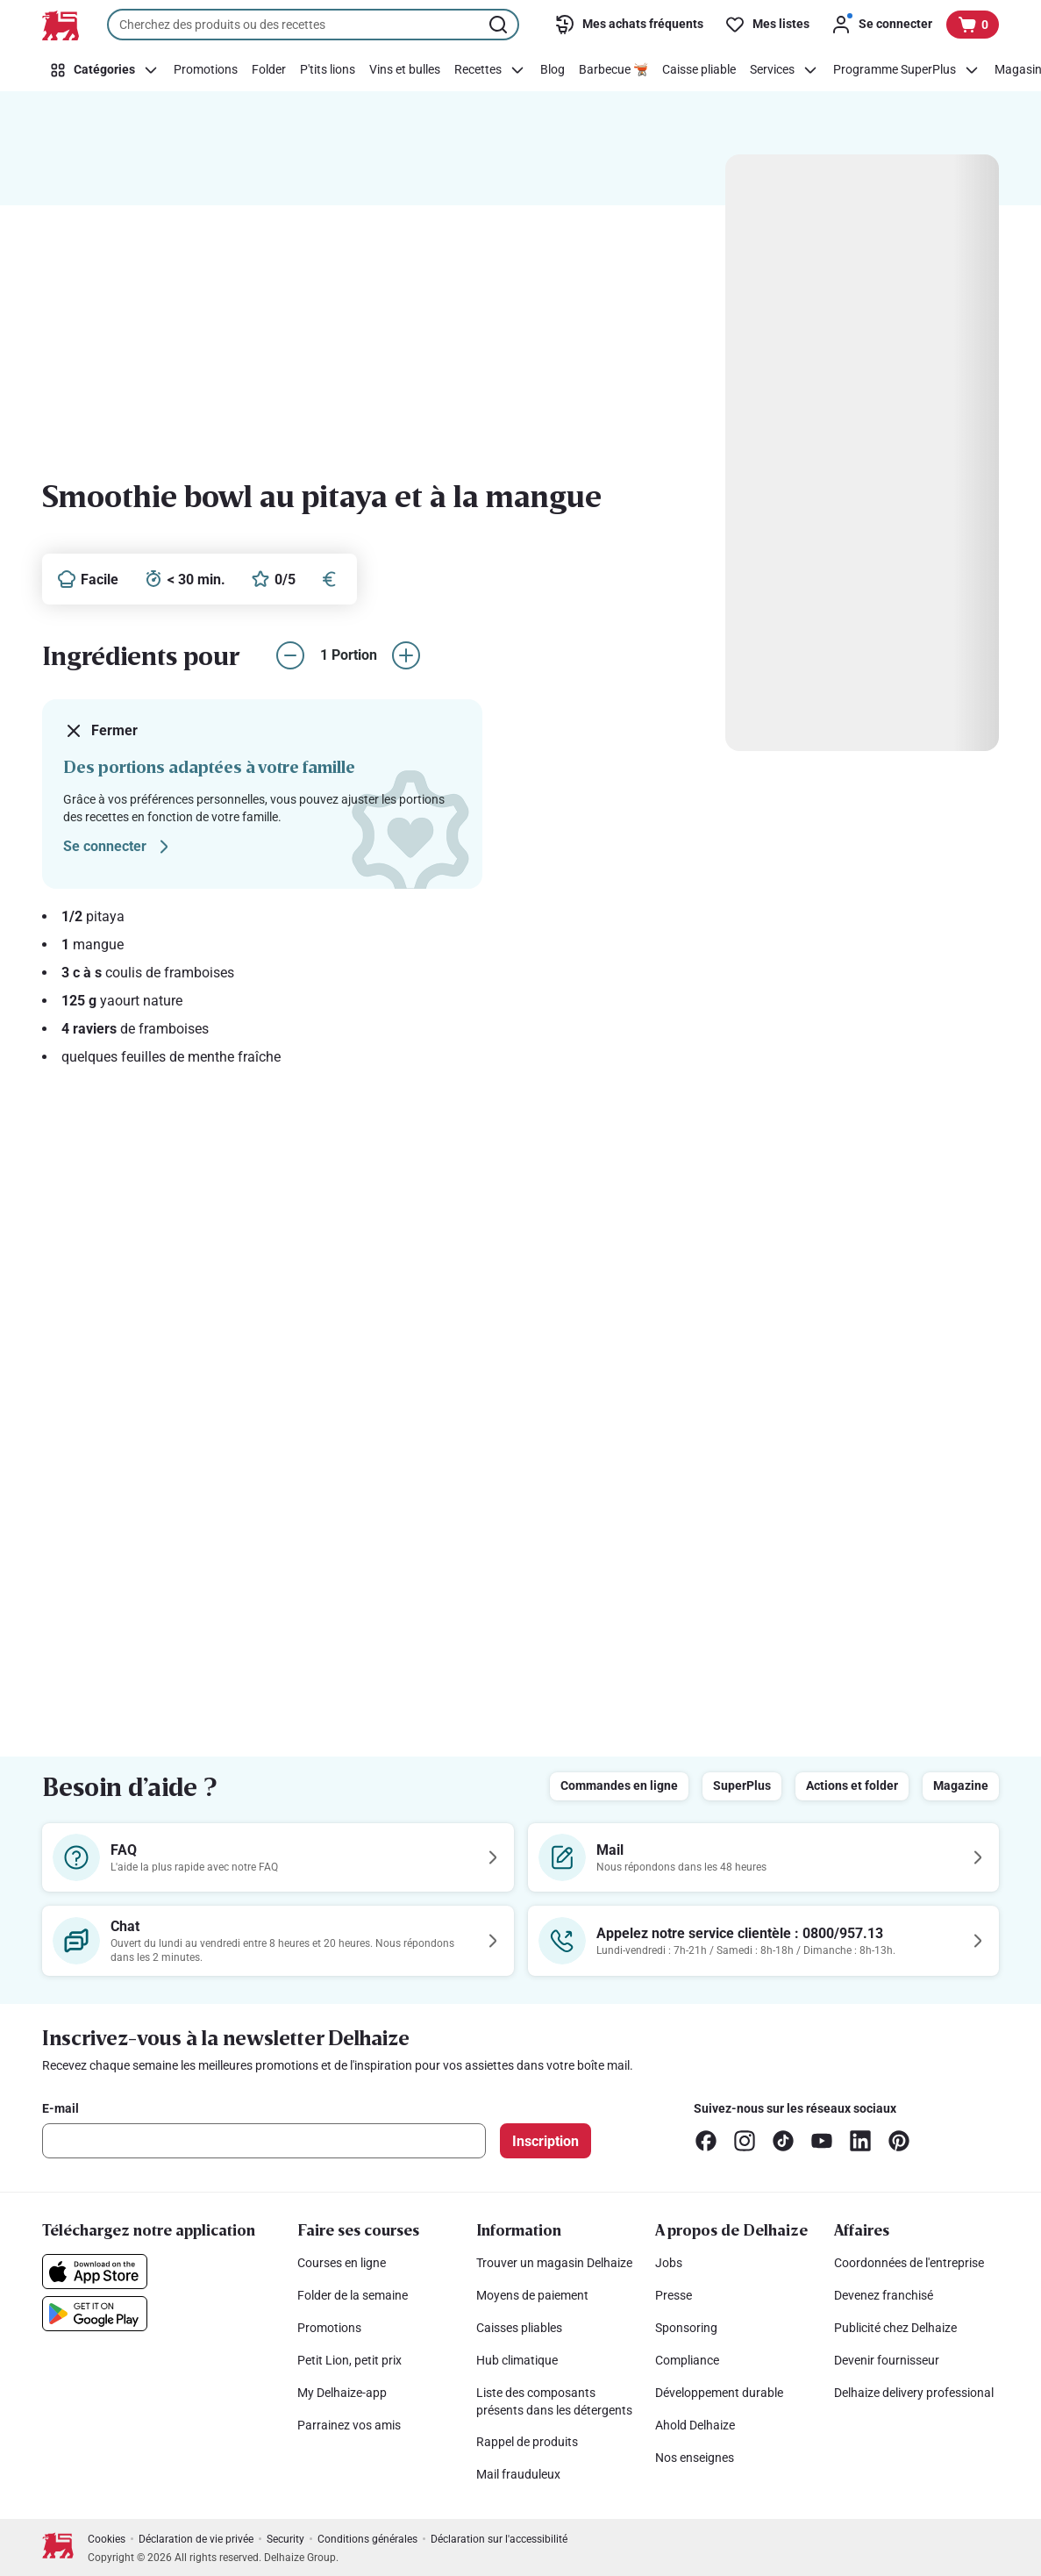  Describe the element at coordinates (972, 25) in the screenshot. I see `[Voir votre panier, 1 produit]` at that location.